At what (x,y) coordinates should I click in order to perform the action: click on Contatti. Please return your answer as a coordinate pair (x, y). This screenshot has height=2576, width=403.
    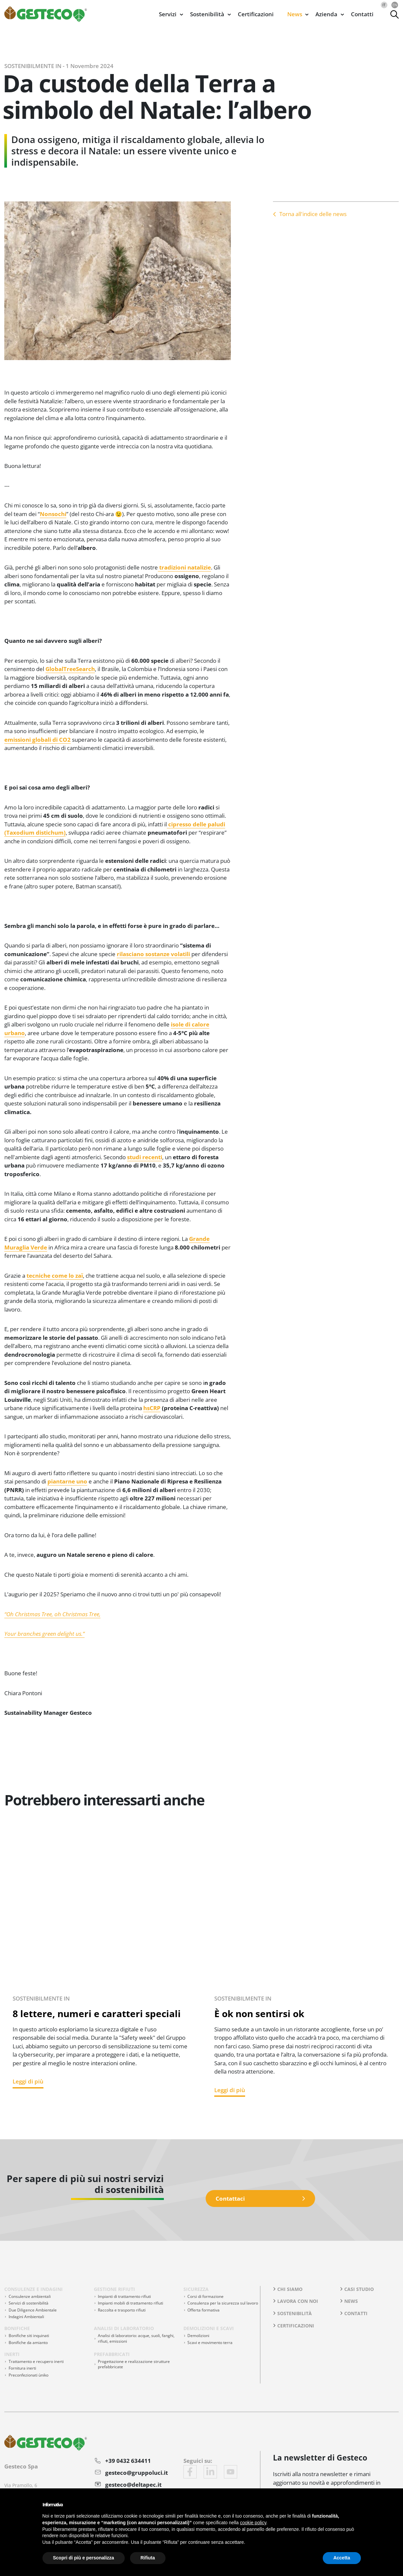
    Looking at the image, I should click on (362, 14).